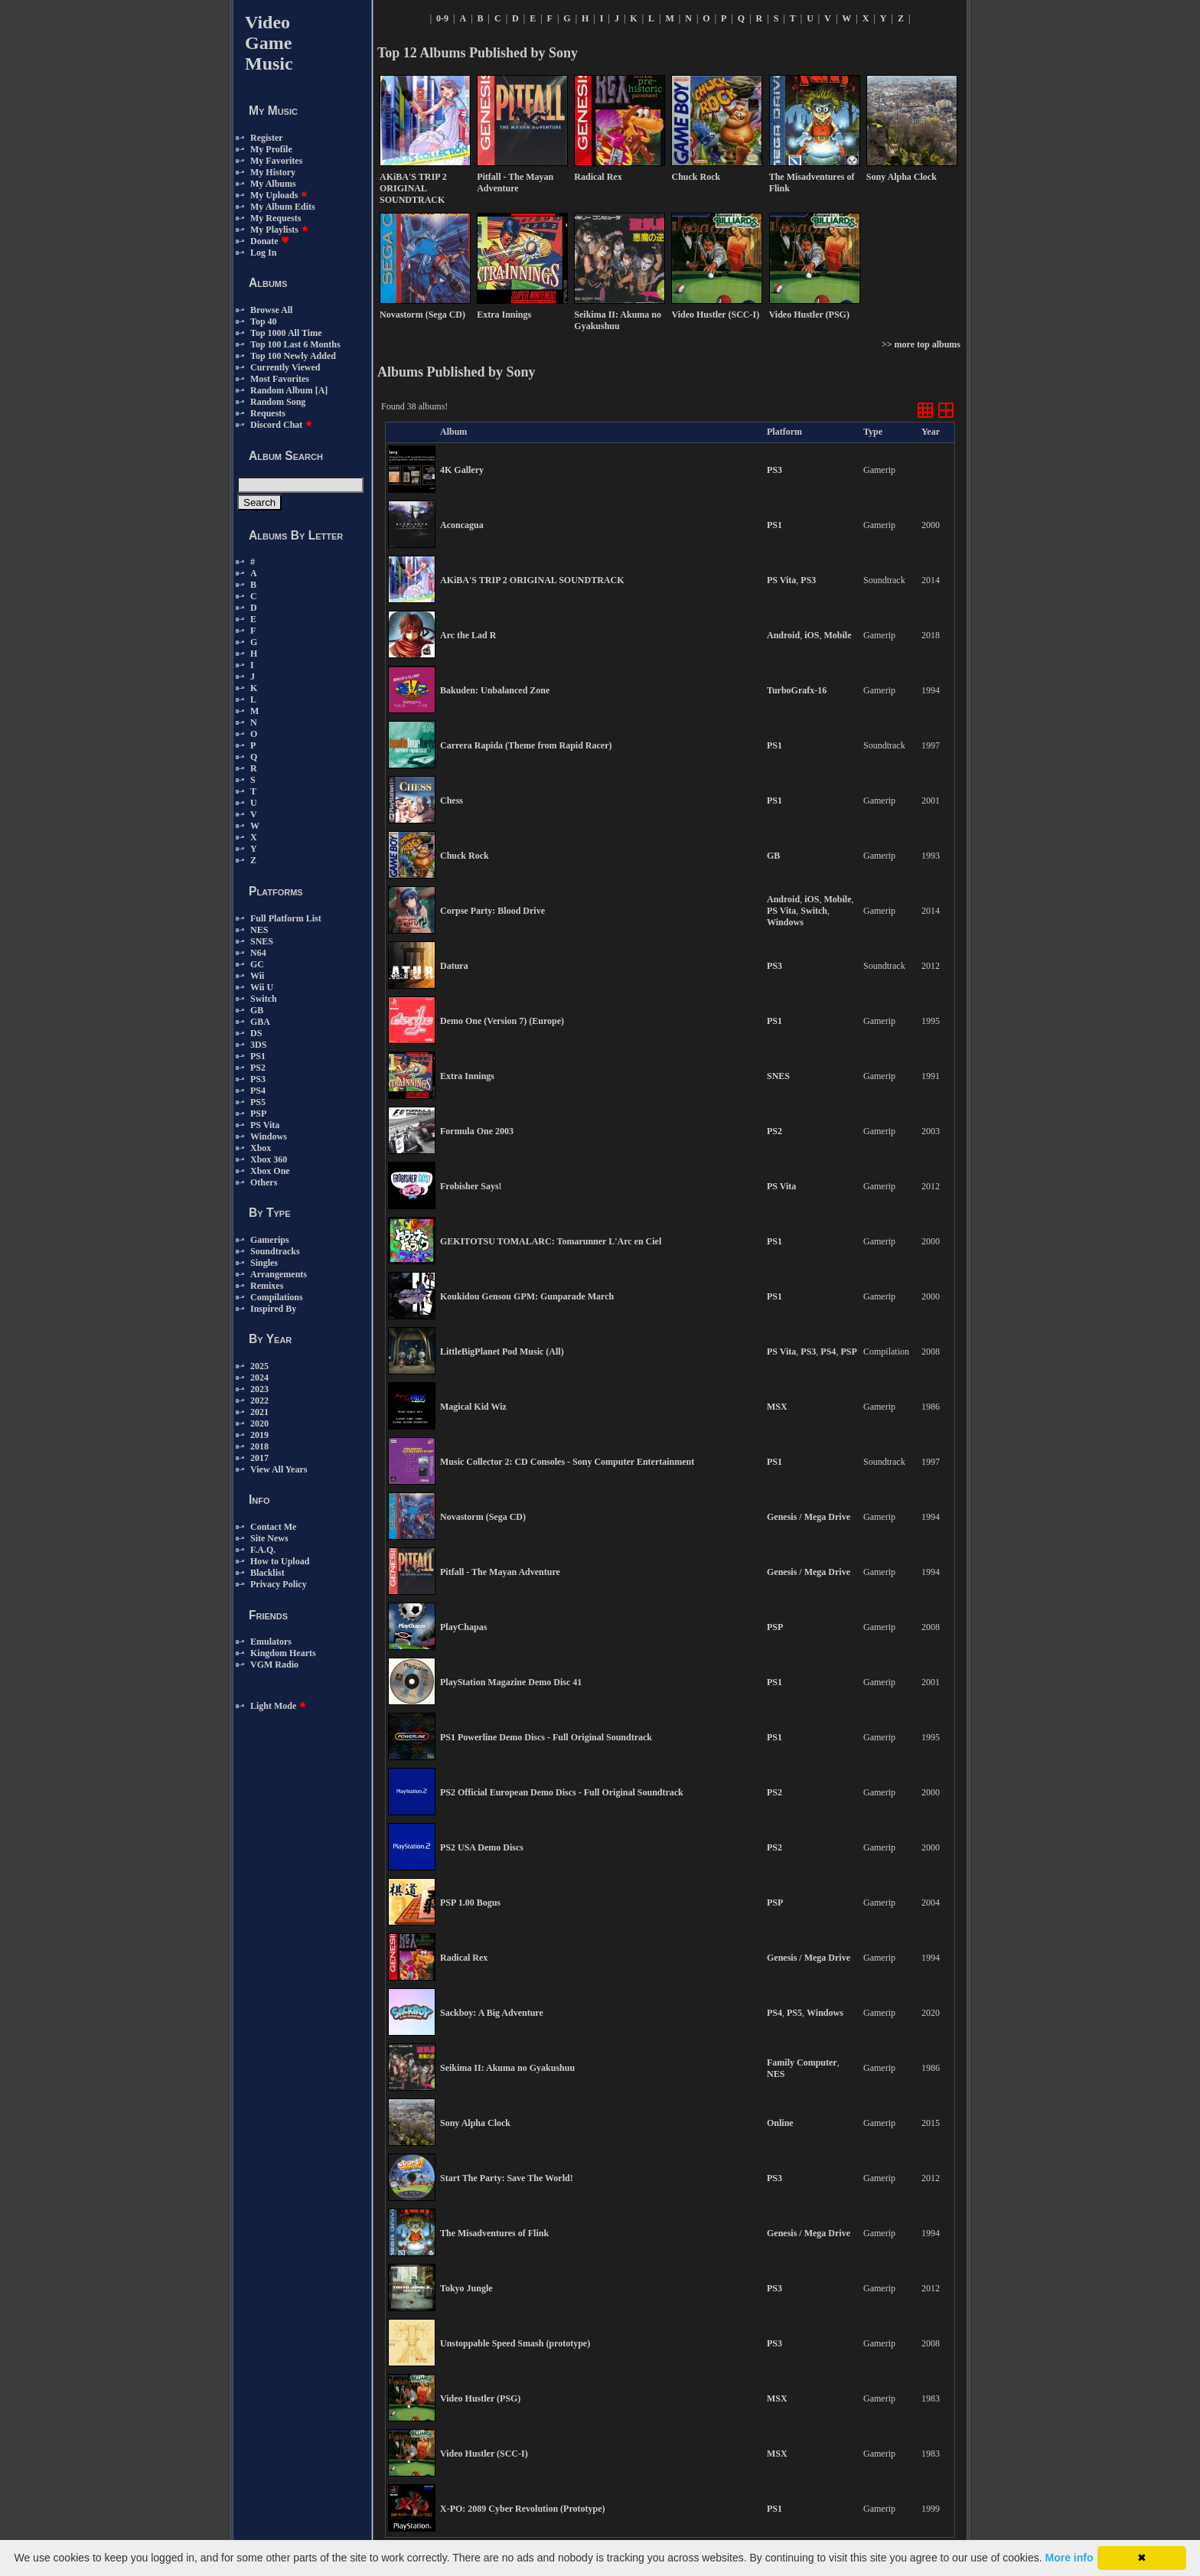 This screenshot has width=1200, height=2576. Describe the element at coordinates (780, 2123) in the screenshot. I see `Online` at that location.